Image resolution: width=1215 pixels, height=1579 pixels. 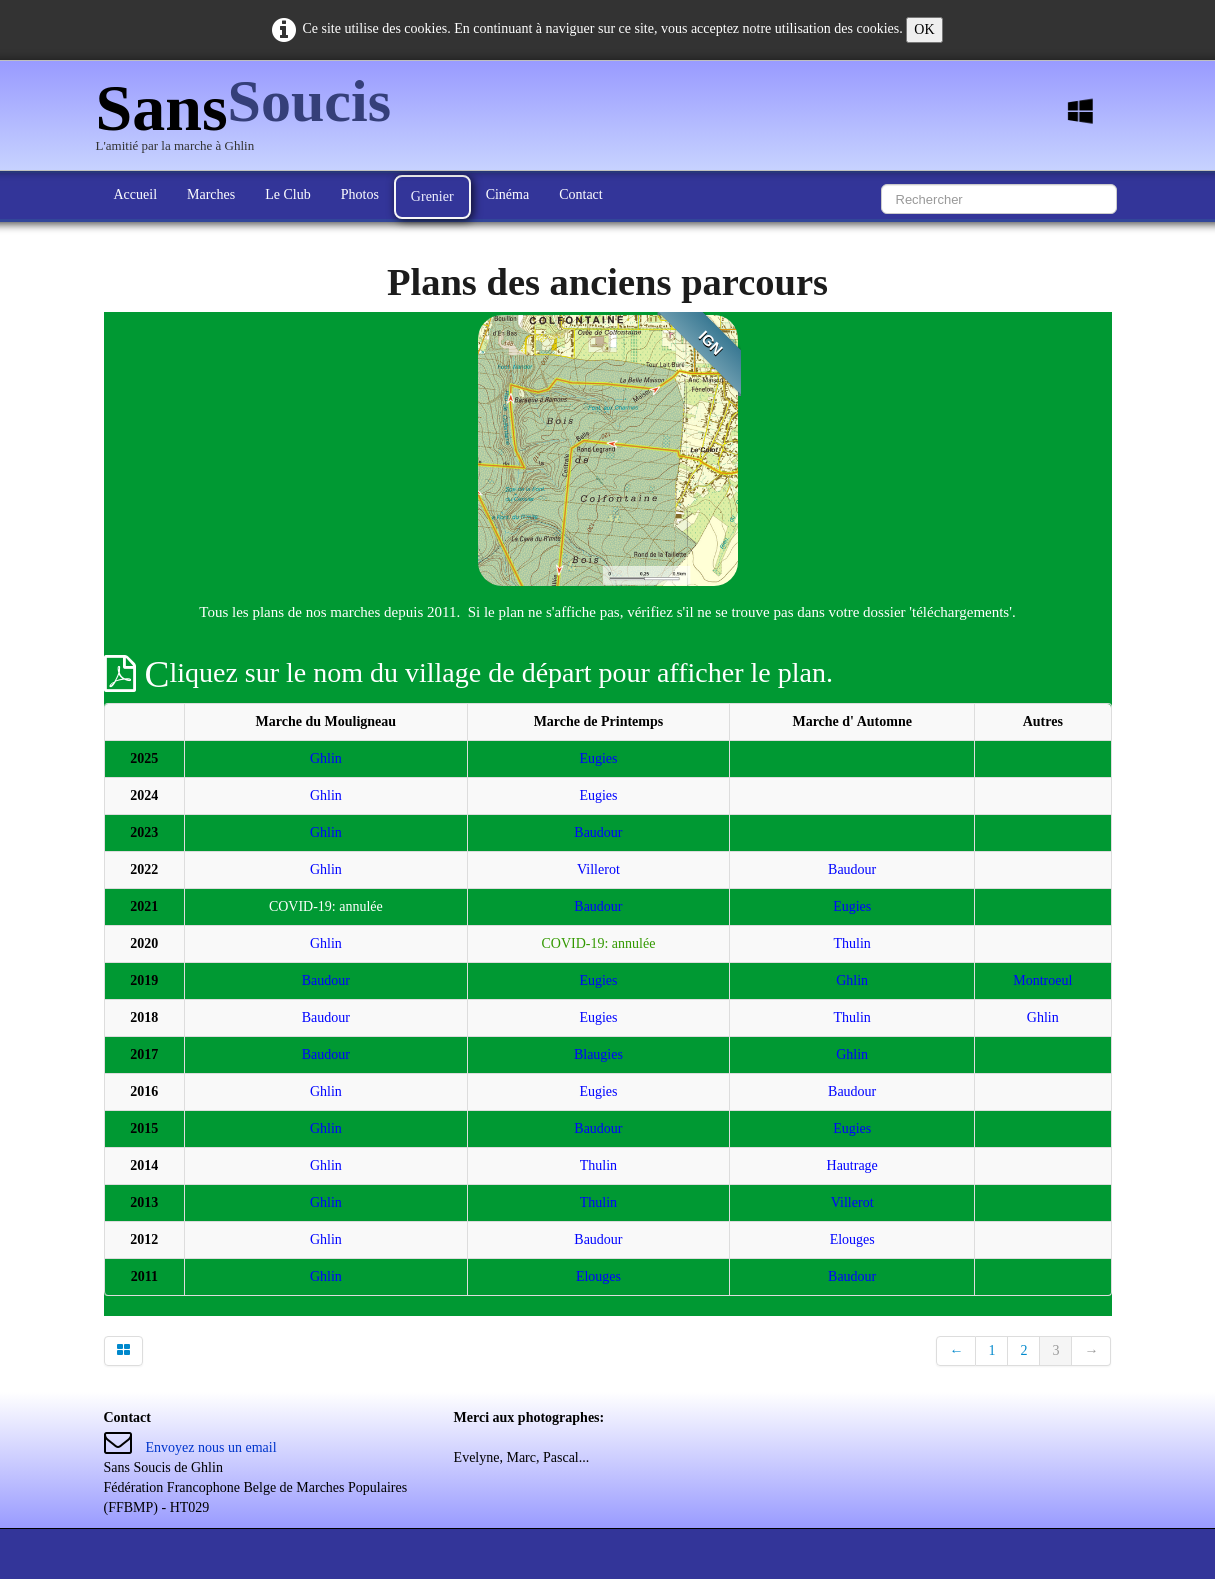 What do you see at coordinates (598, 1054) in the screenshot?
I see `Blaugies` at bounding box center [598, 1054].